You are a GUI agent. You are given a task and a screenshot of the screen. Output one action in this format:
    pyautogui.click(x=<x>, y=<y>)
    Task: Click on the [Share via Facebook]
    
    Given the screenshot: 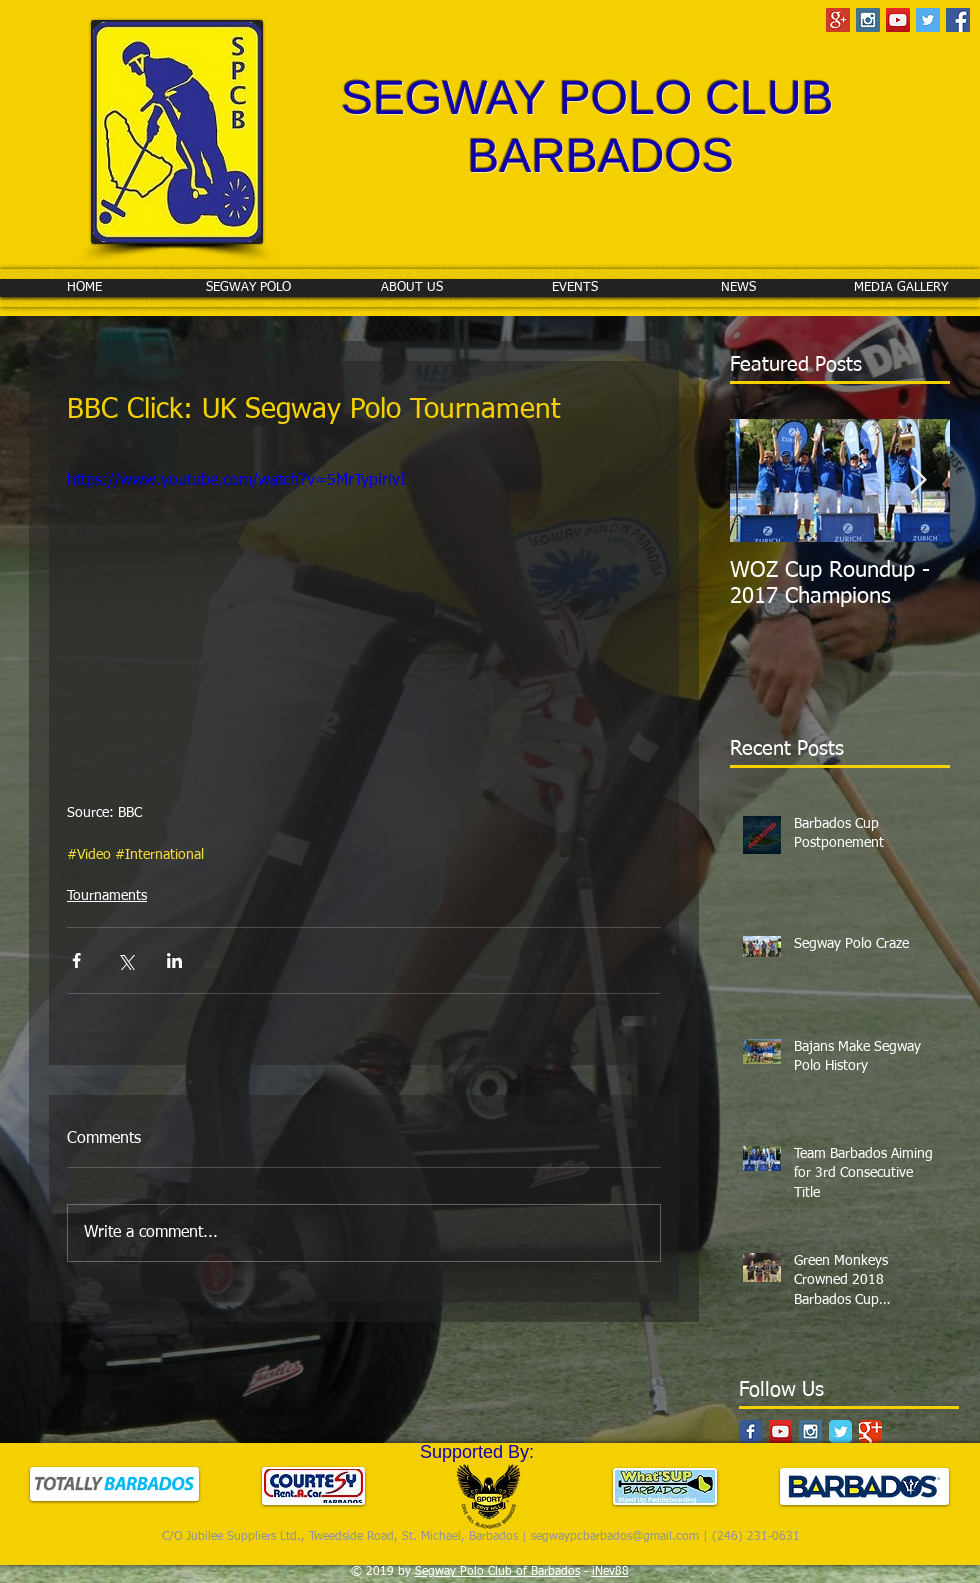 What is the action you would take?
    pyautogui.click(x=76, y=960)
    